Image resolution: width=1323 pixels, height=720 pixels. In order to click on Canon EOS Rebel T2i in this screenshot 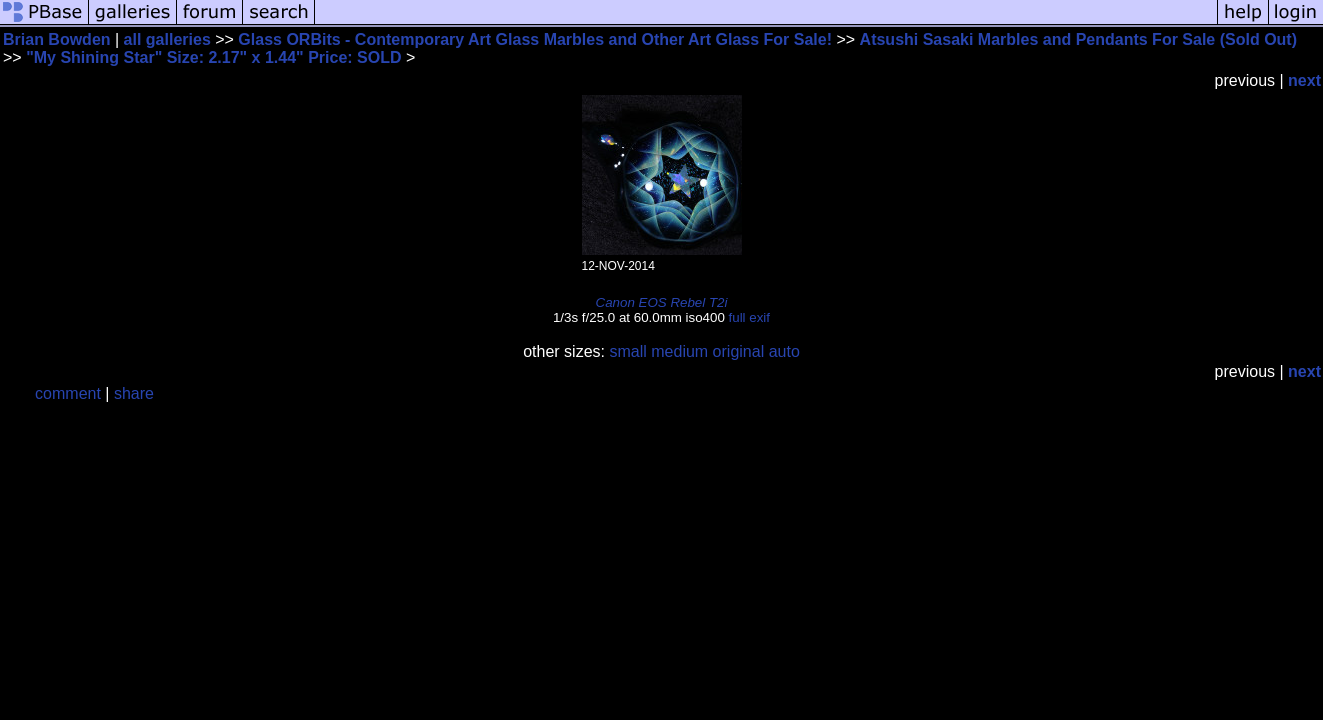, I will do `click(662, 302)`.